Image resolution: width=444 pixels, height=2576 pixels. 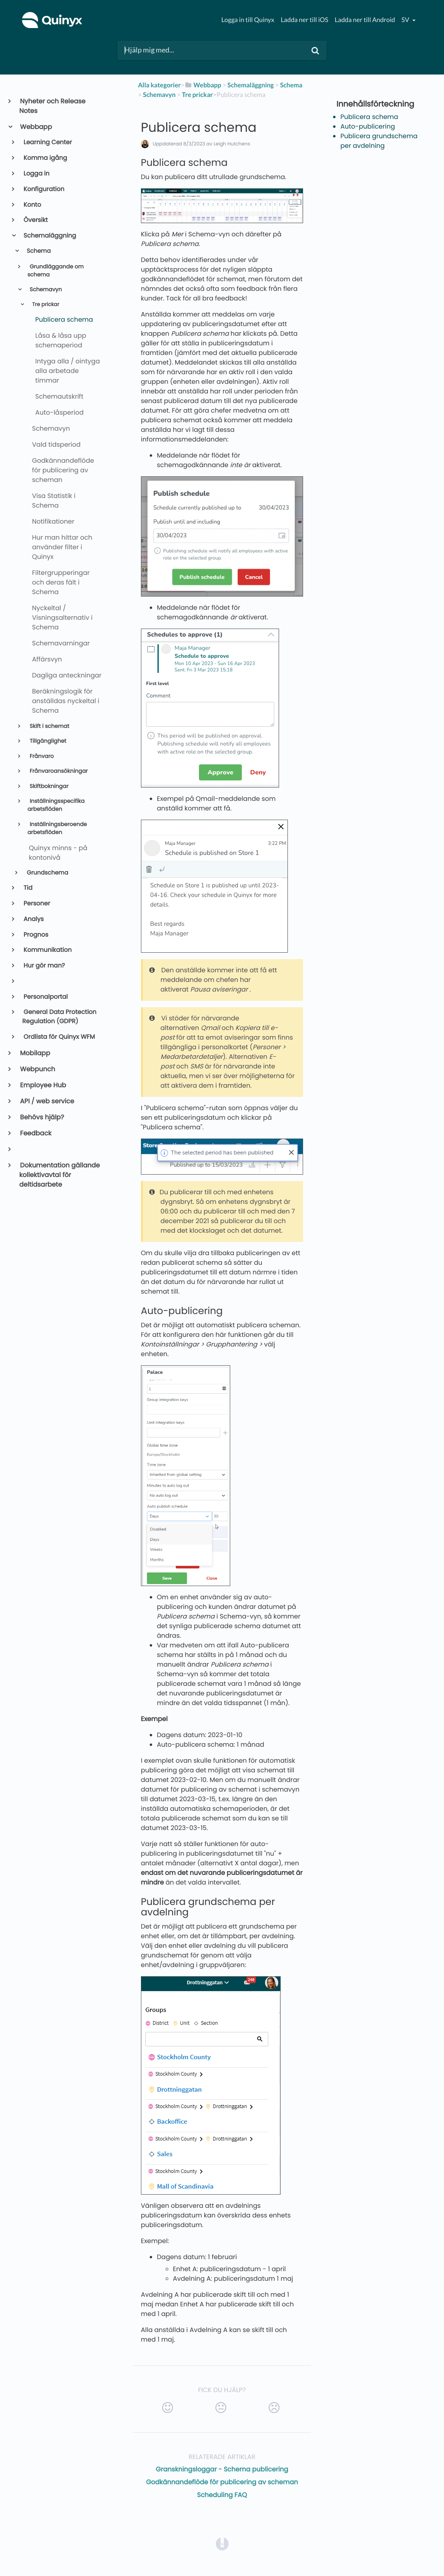 I want to click on Kommunikation, so click(x=47, y=950).